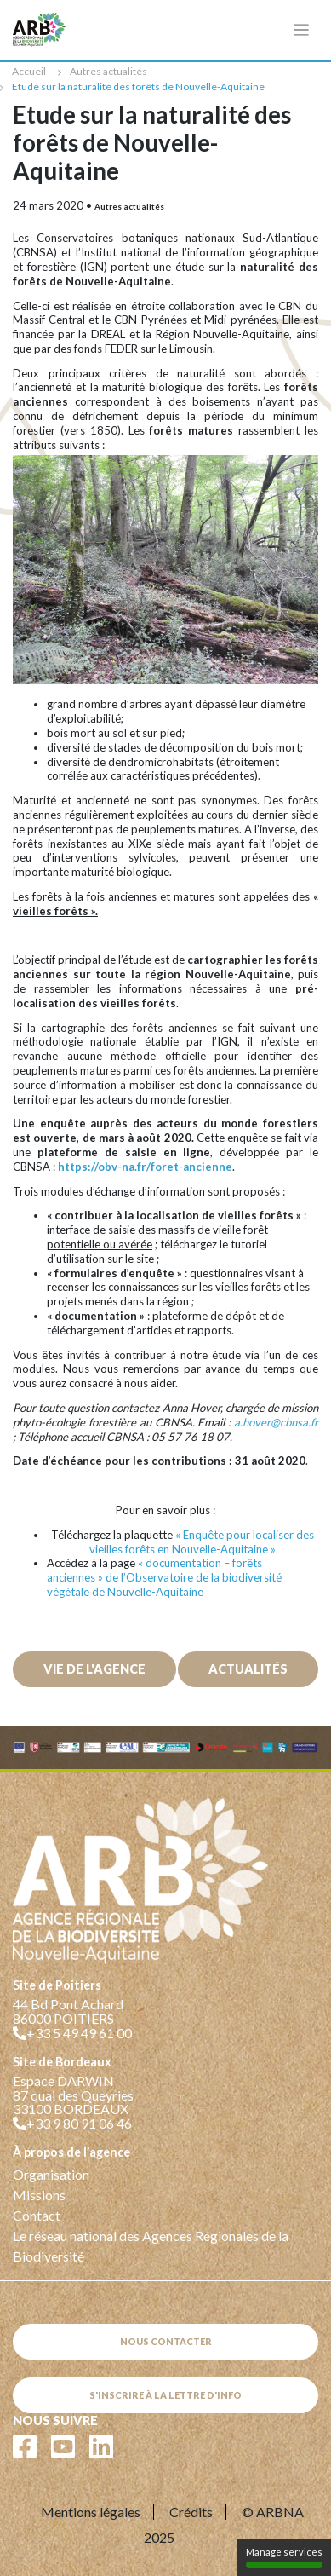 The width and height of the screenshot is (331, 2576). What do you see at coordinates (166, 2341) in the screenshot?
I see `Nous contacter` at bounding box center [166, 2341].